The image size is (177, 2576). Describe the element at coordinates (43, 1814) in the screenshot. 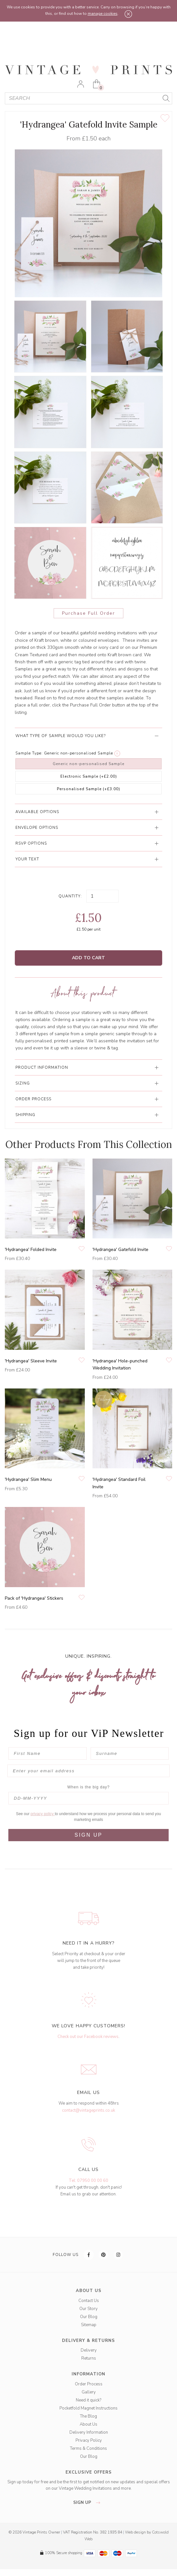

I see `privacy policy` at that location.